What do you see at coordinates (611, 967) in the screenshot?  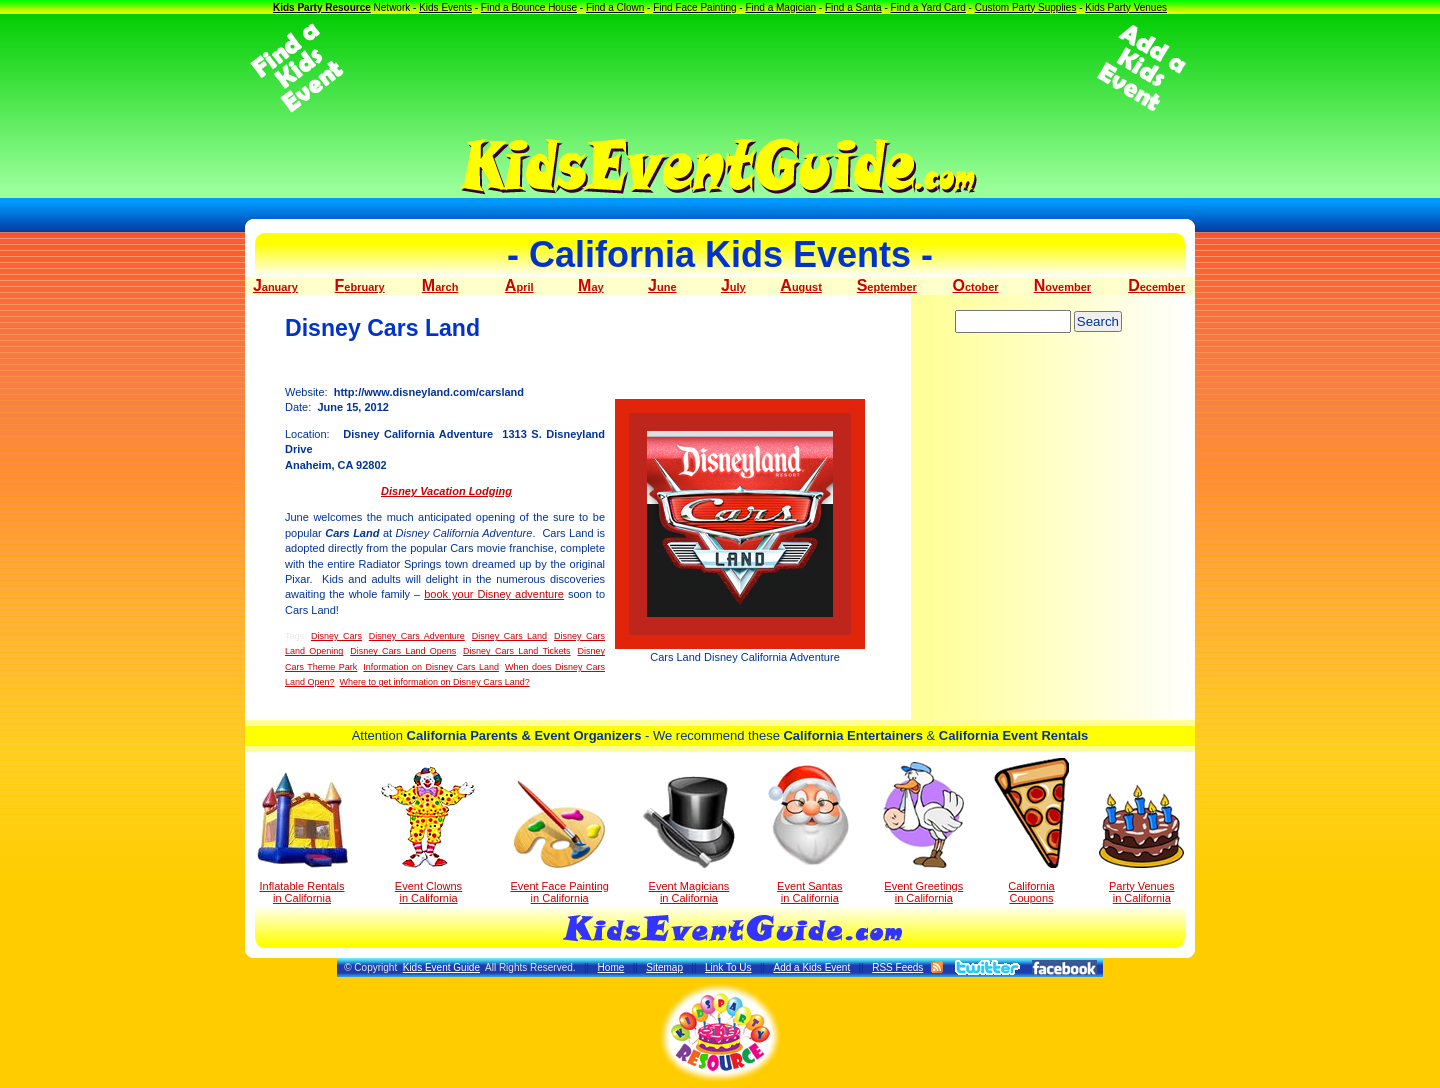 I see `Home` at bounding box center [611, 967].